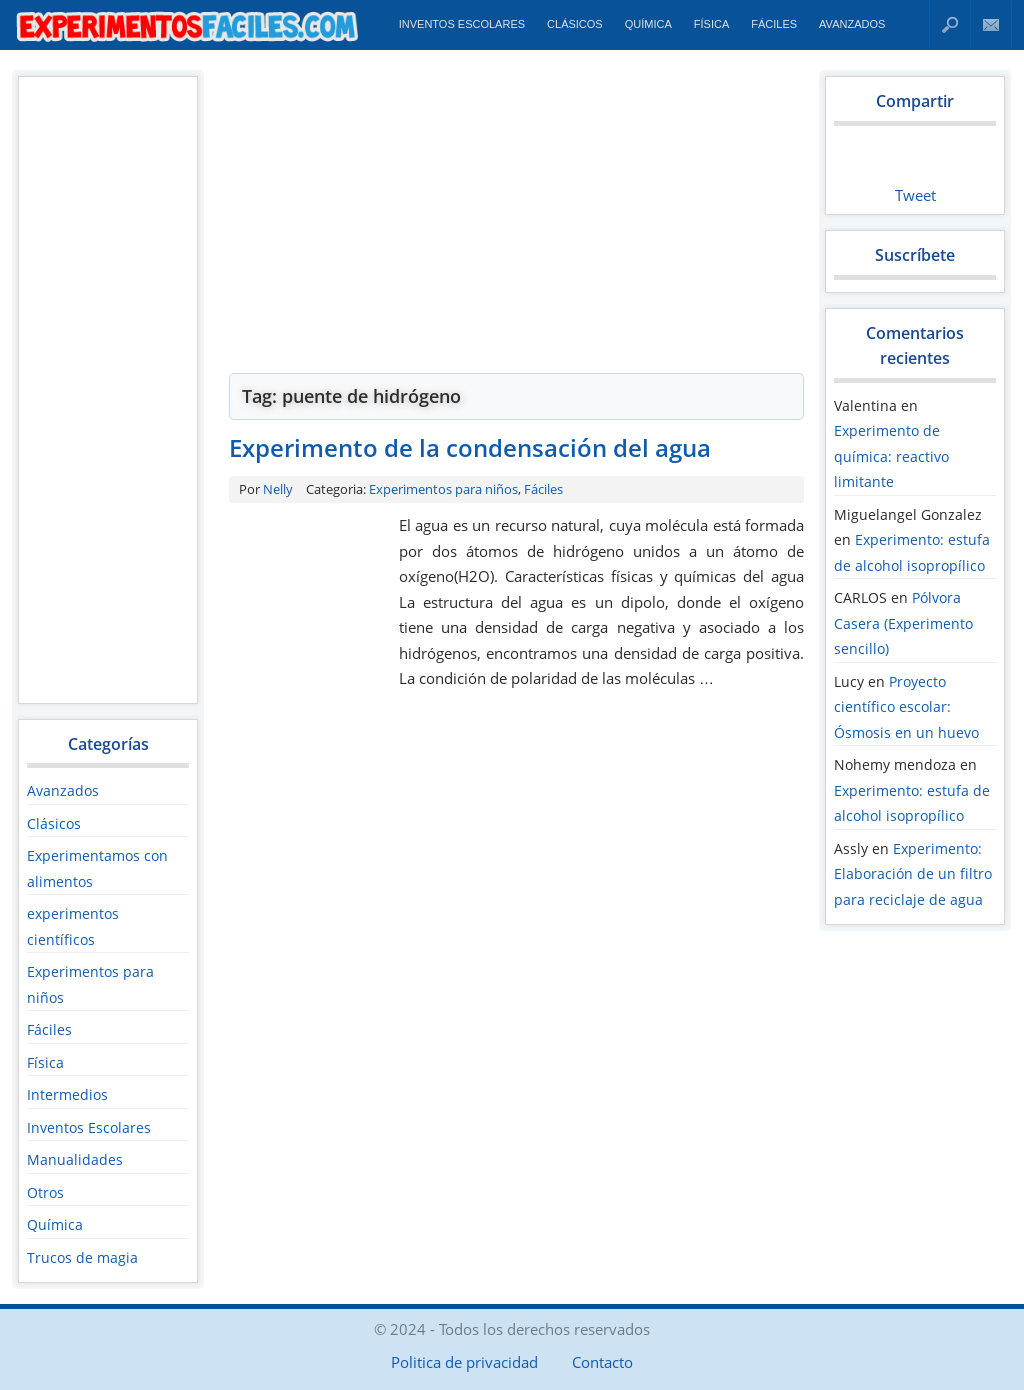 This screenshot has height=1390, width=1024. Describe the element at coordinates (906, 707) in the screenshot. I see `Proyecto científico escolar: Ósmosis en un huevo` at that location.